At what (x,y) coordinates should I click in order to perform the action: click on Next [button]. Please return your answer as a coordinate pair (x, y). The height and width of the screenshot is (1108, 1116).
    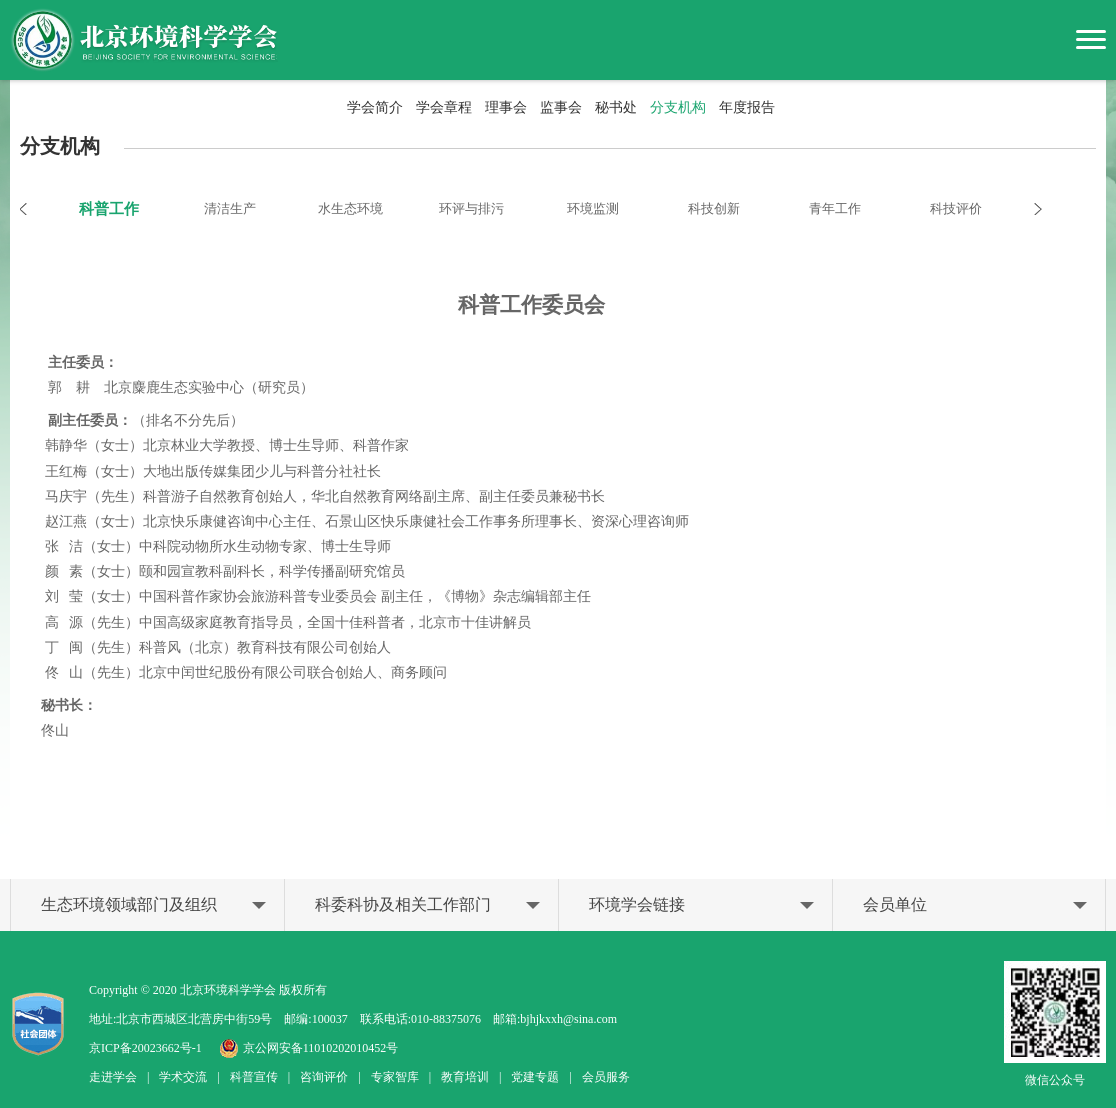
    Looking at the image, I should click on (1028, 209).